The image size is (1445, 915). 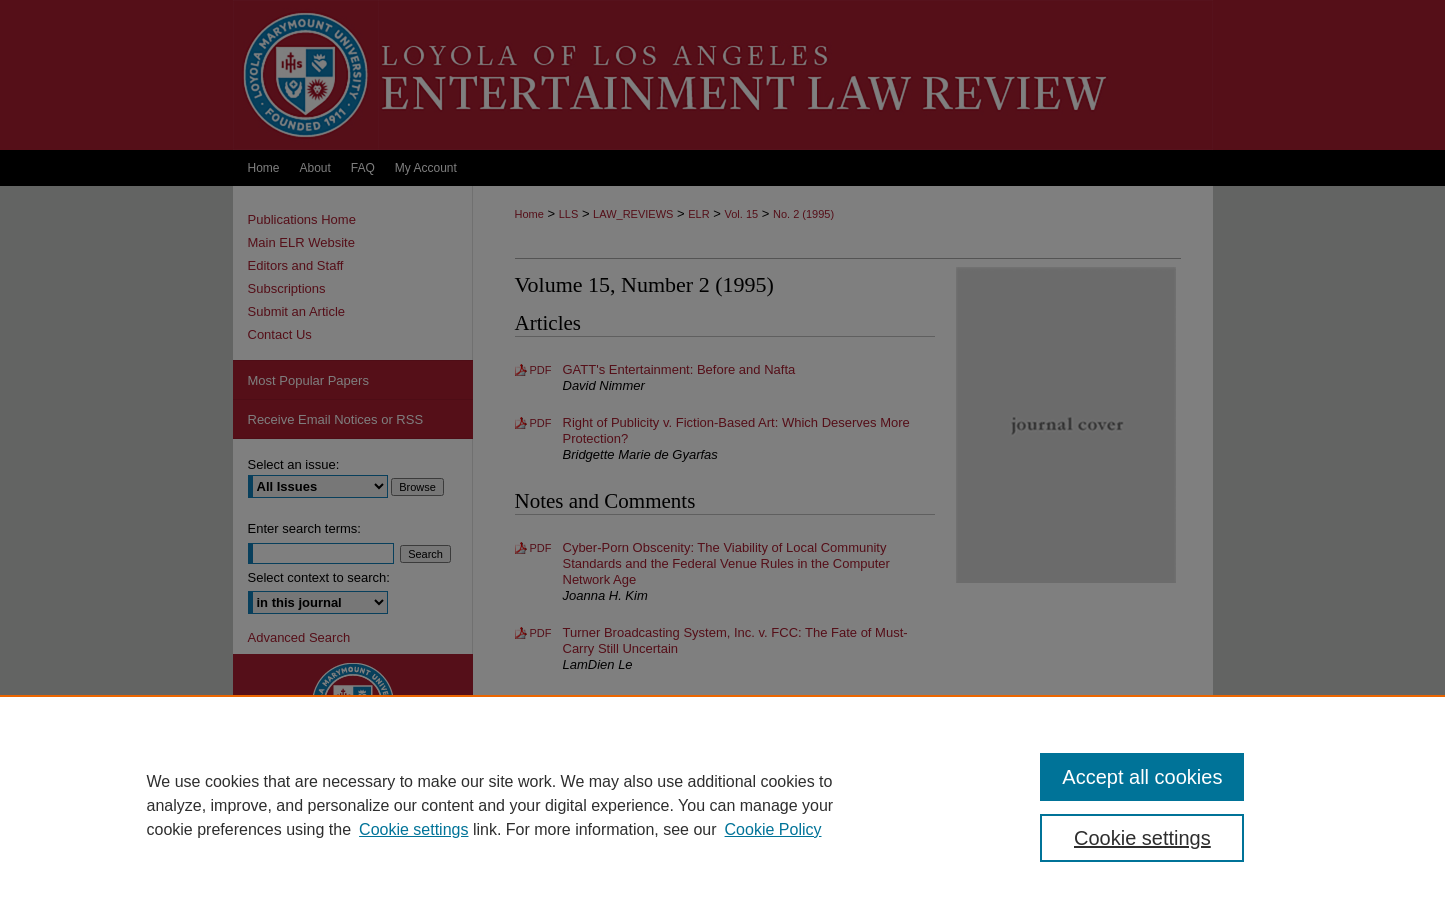 What do you see at coordinates (722, 805) in the screenshot?
I see `[region]` at bounding box center [722, 805].